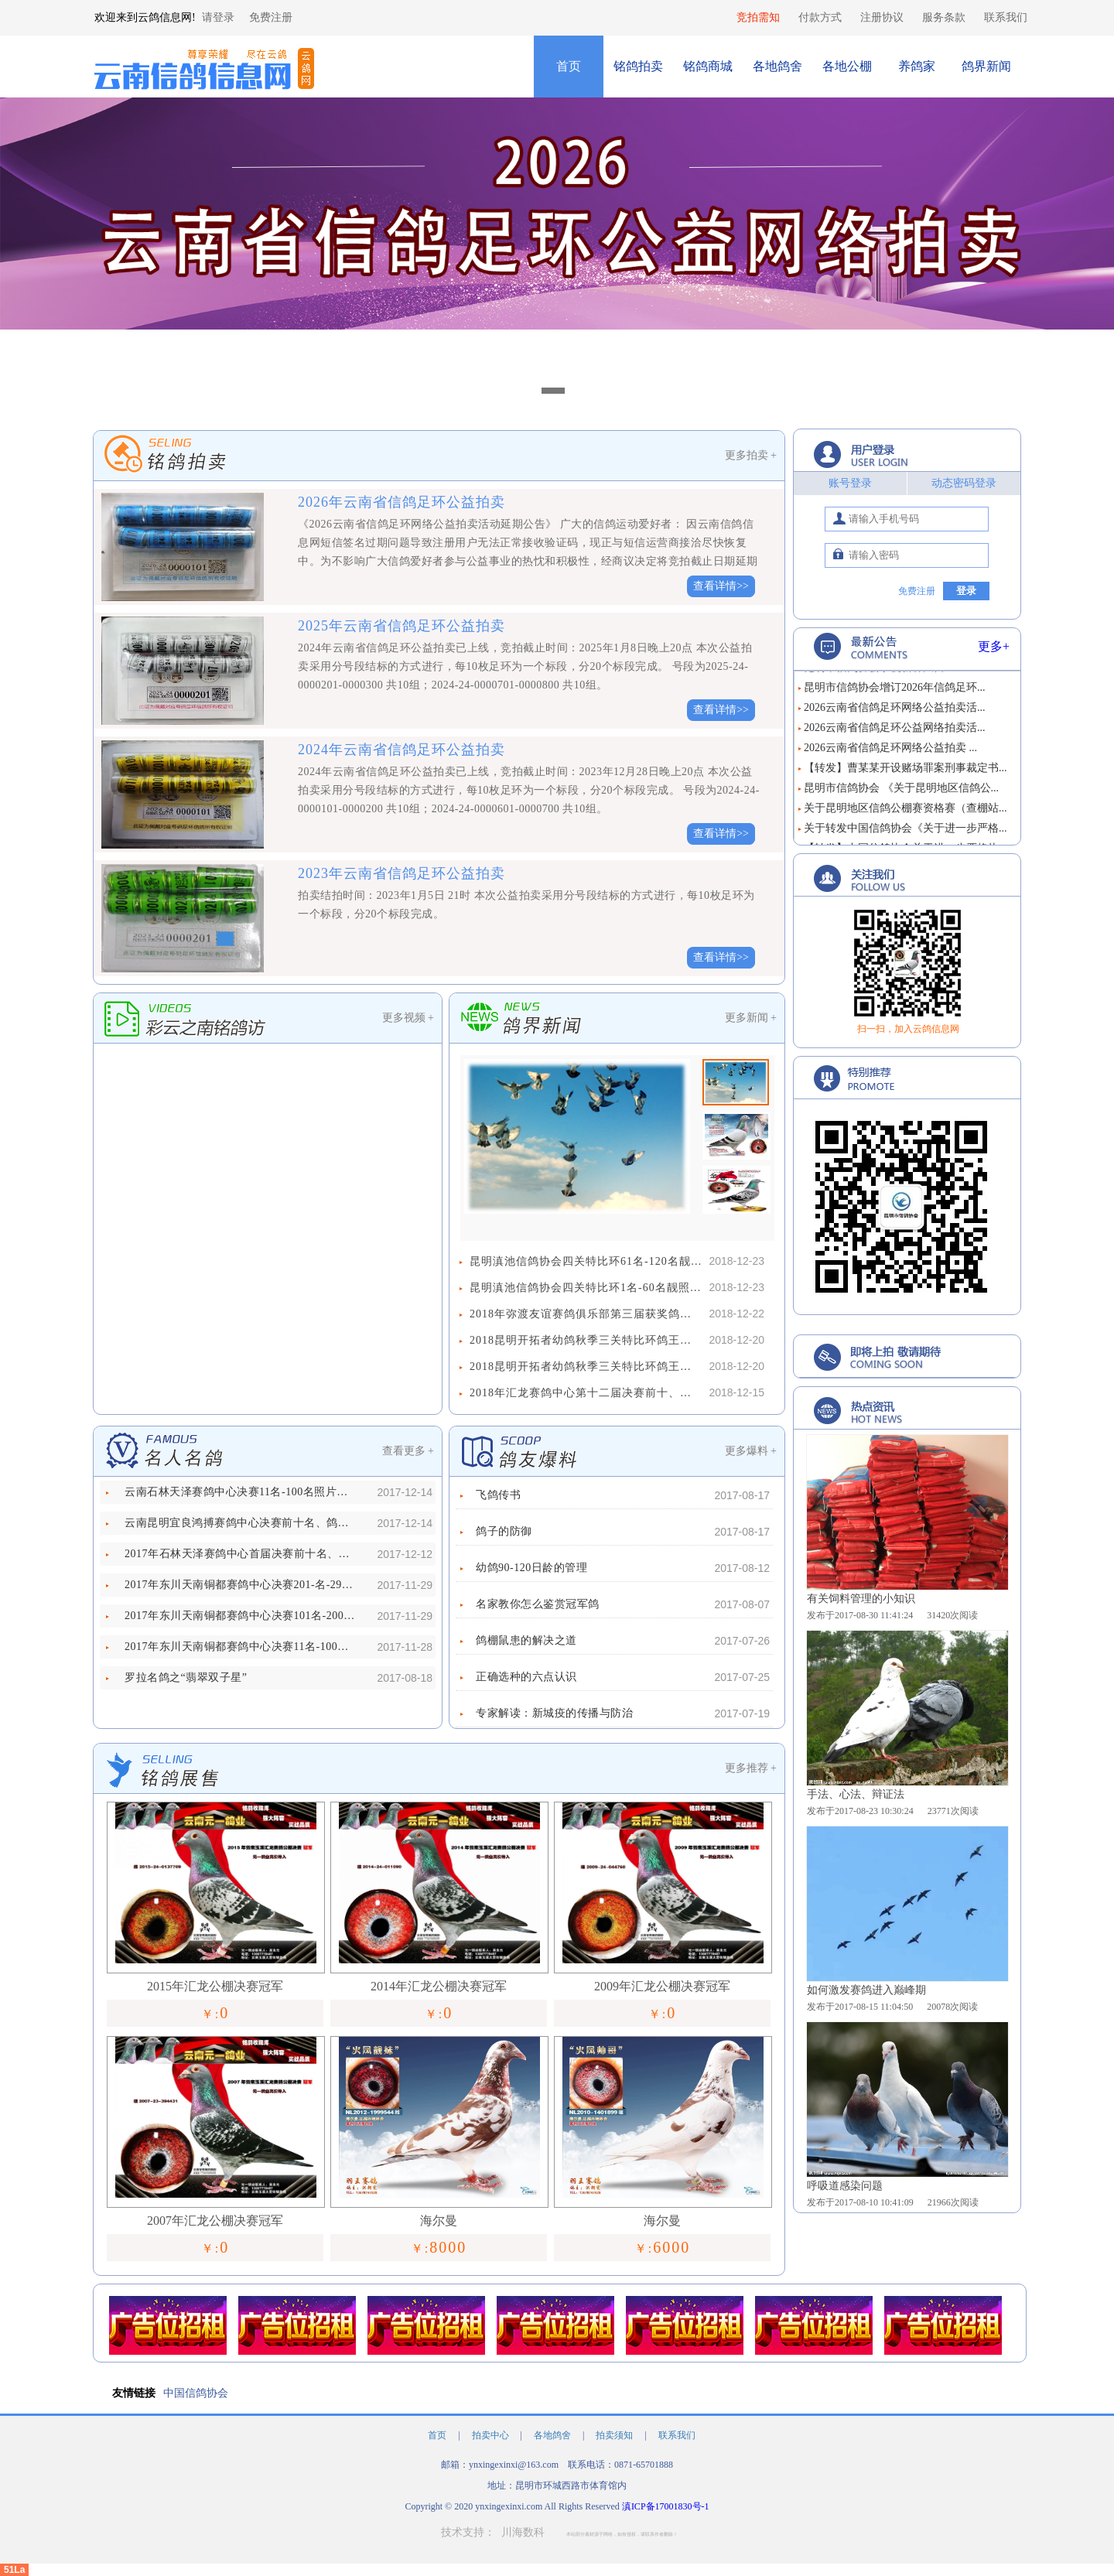 This screenshot has height=2576, width=1114. I want to click on 2018年汇龙赛鸽中心第十二届决赛前十、鸽王前十名靓照, so click(586, 1393).